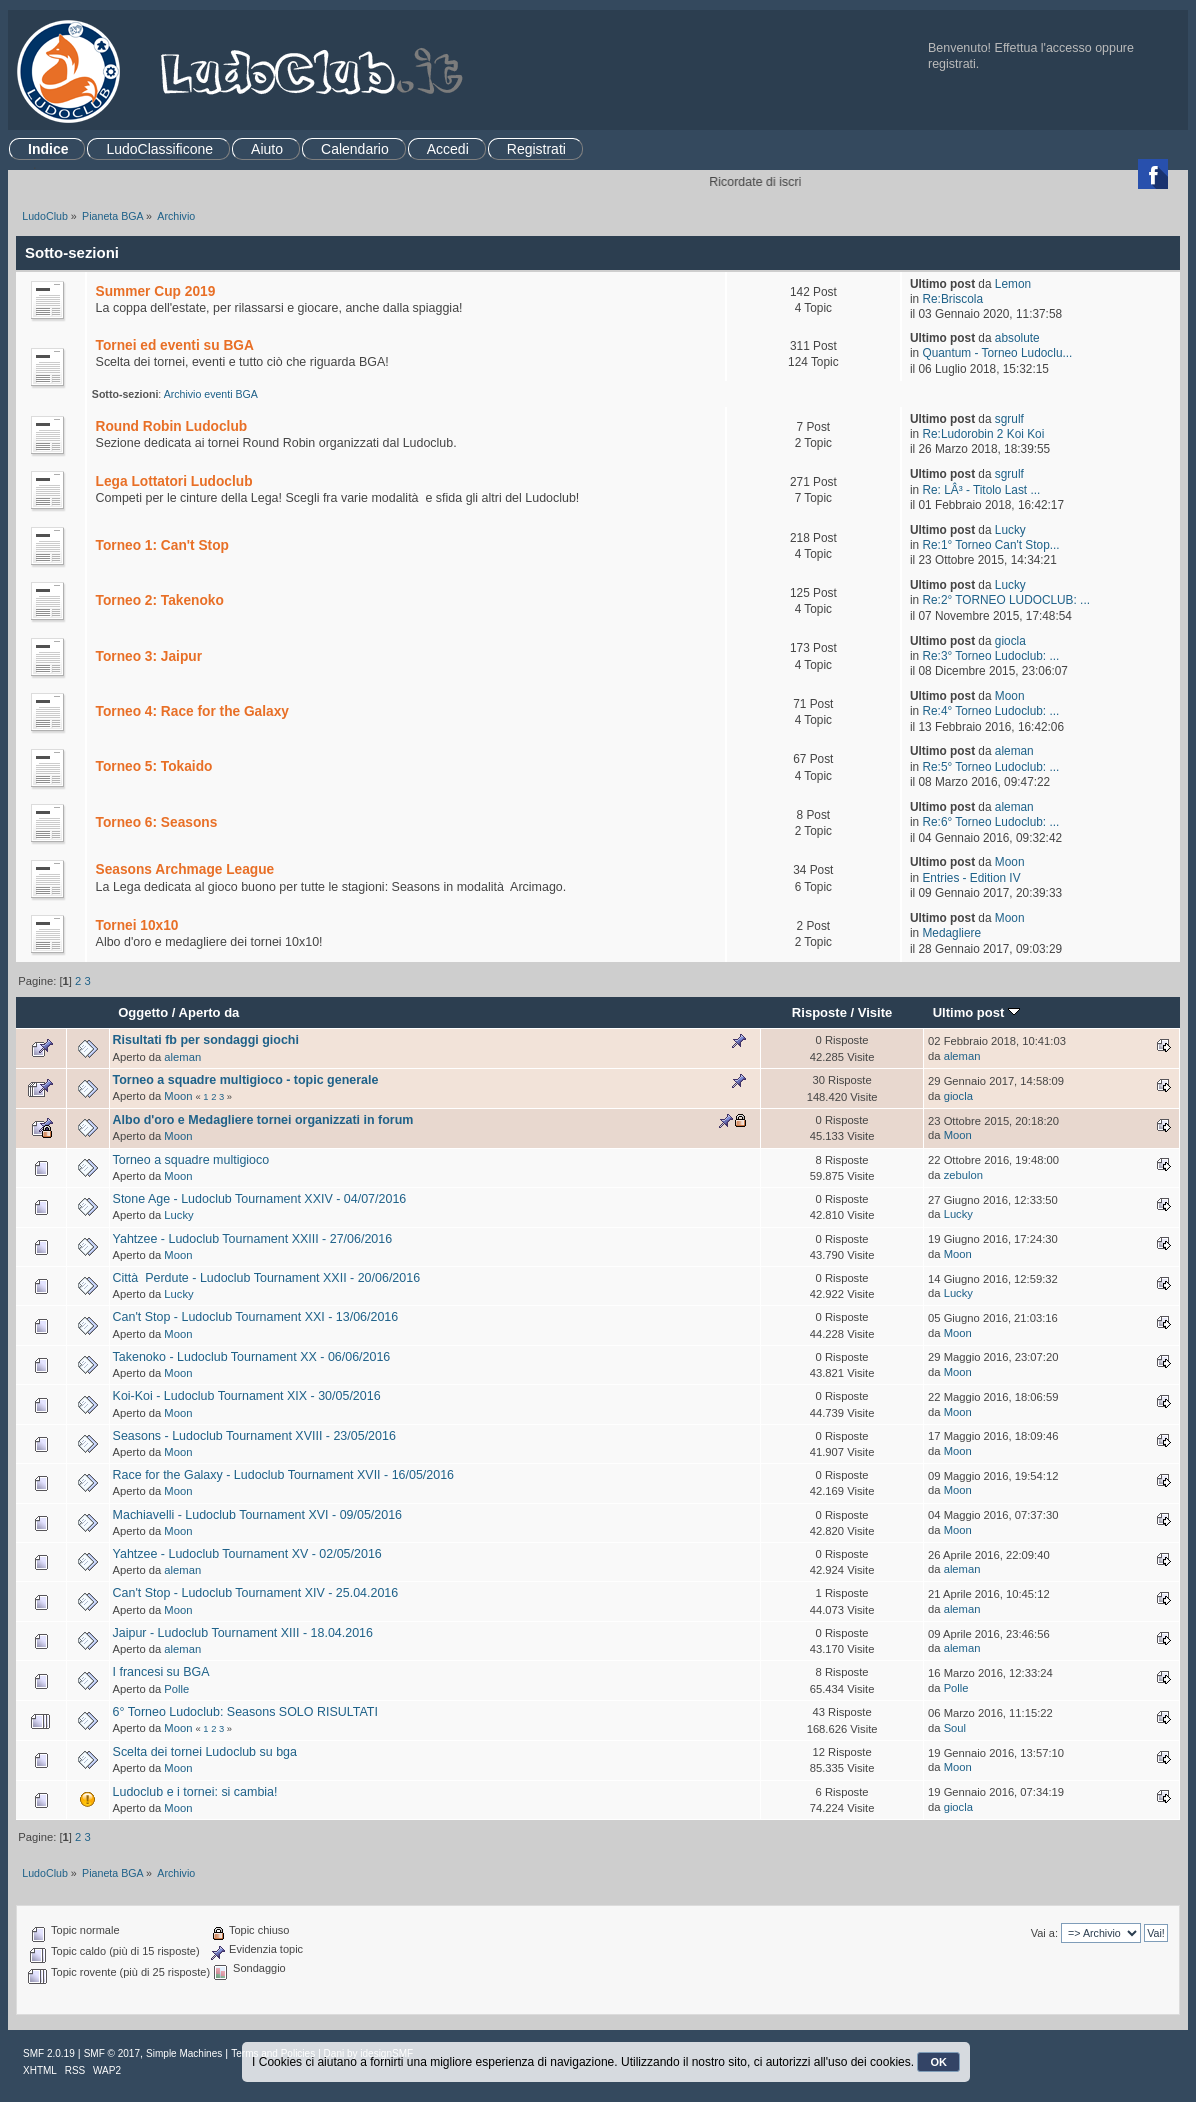 Image resolution: width=1196 pixels, height=2102 pixels. What do you see at coordinates (938, 2062) in the screenshot?
I see `OK` at bounding box center [938, 2062].